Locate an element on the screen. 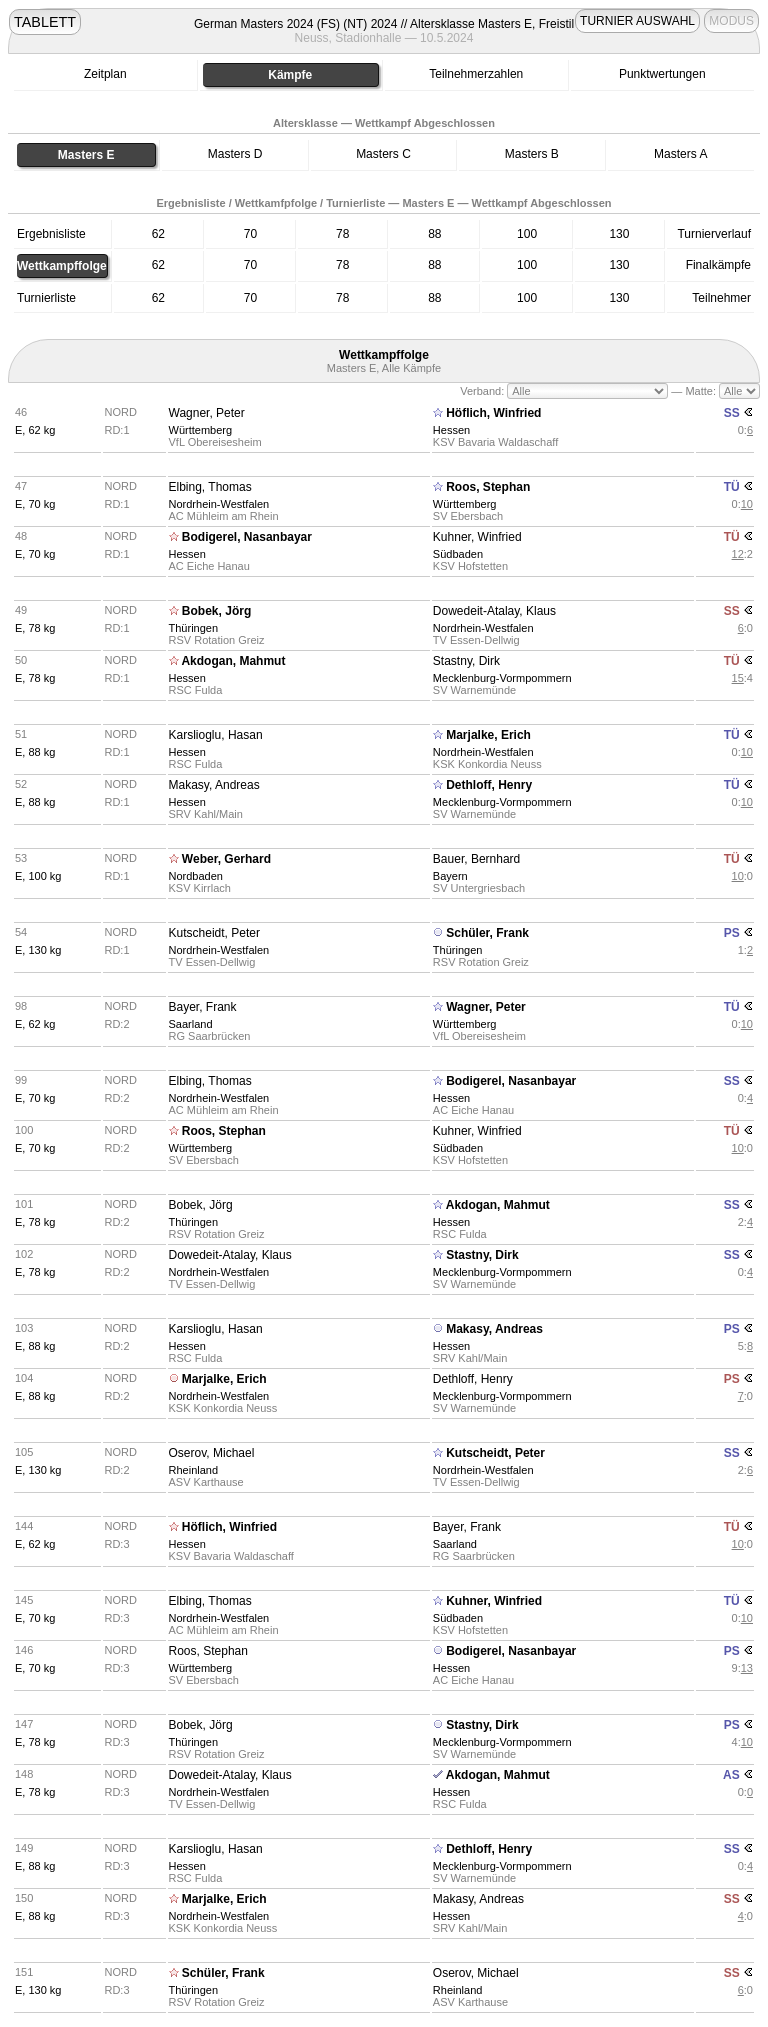 The image size is (768, 2027). E, 130 kg is located at coordinates (38, 950).